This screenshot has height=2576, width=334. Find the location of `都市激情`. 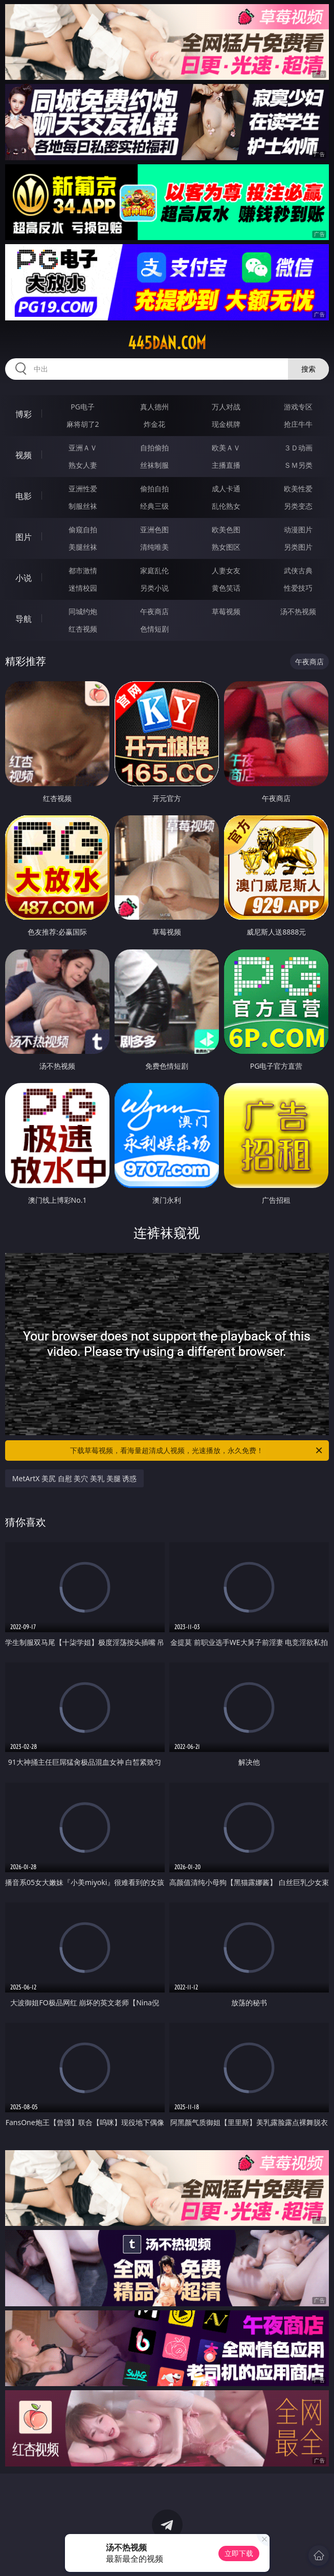

都市激情 is located at coordinates (83, 570).